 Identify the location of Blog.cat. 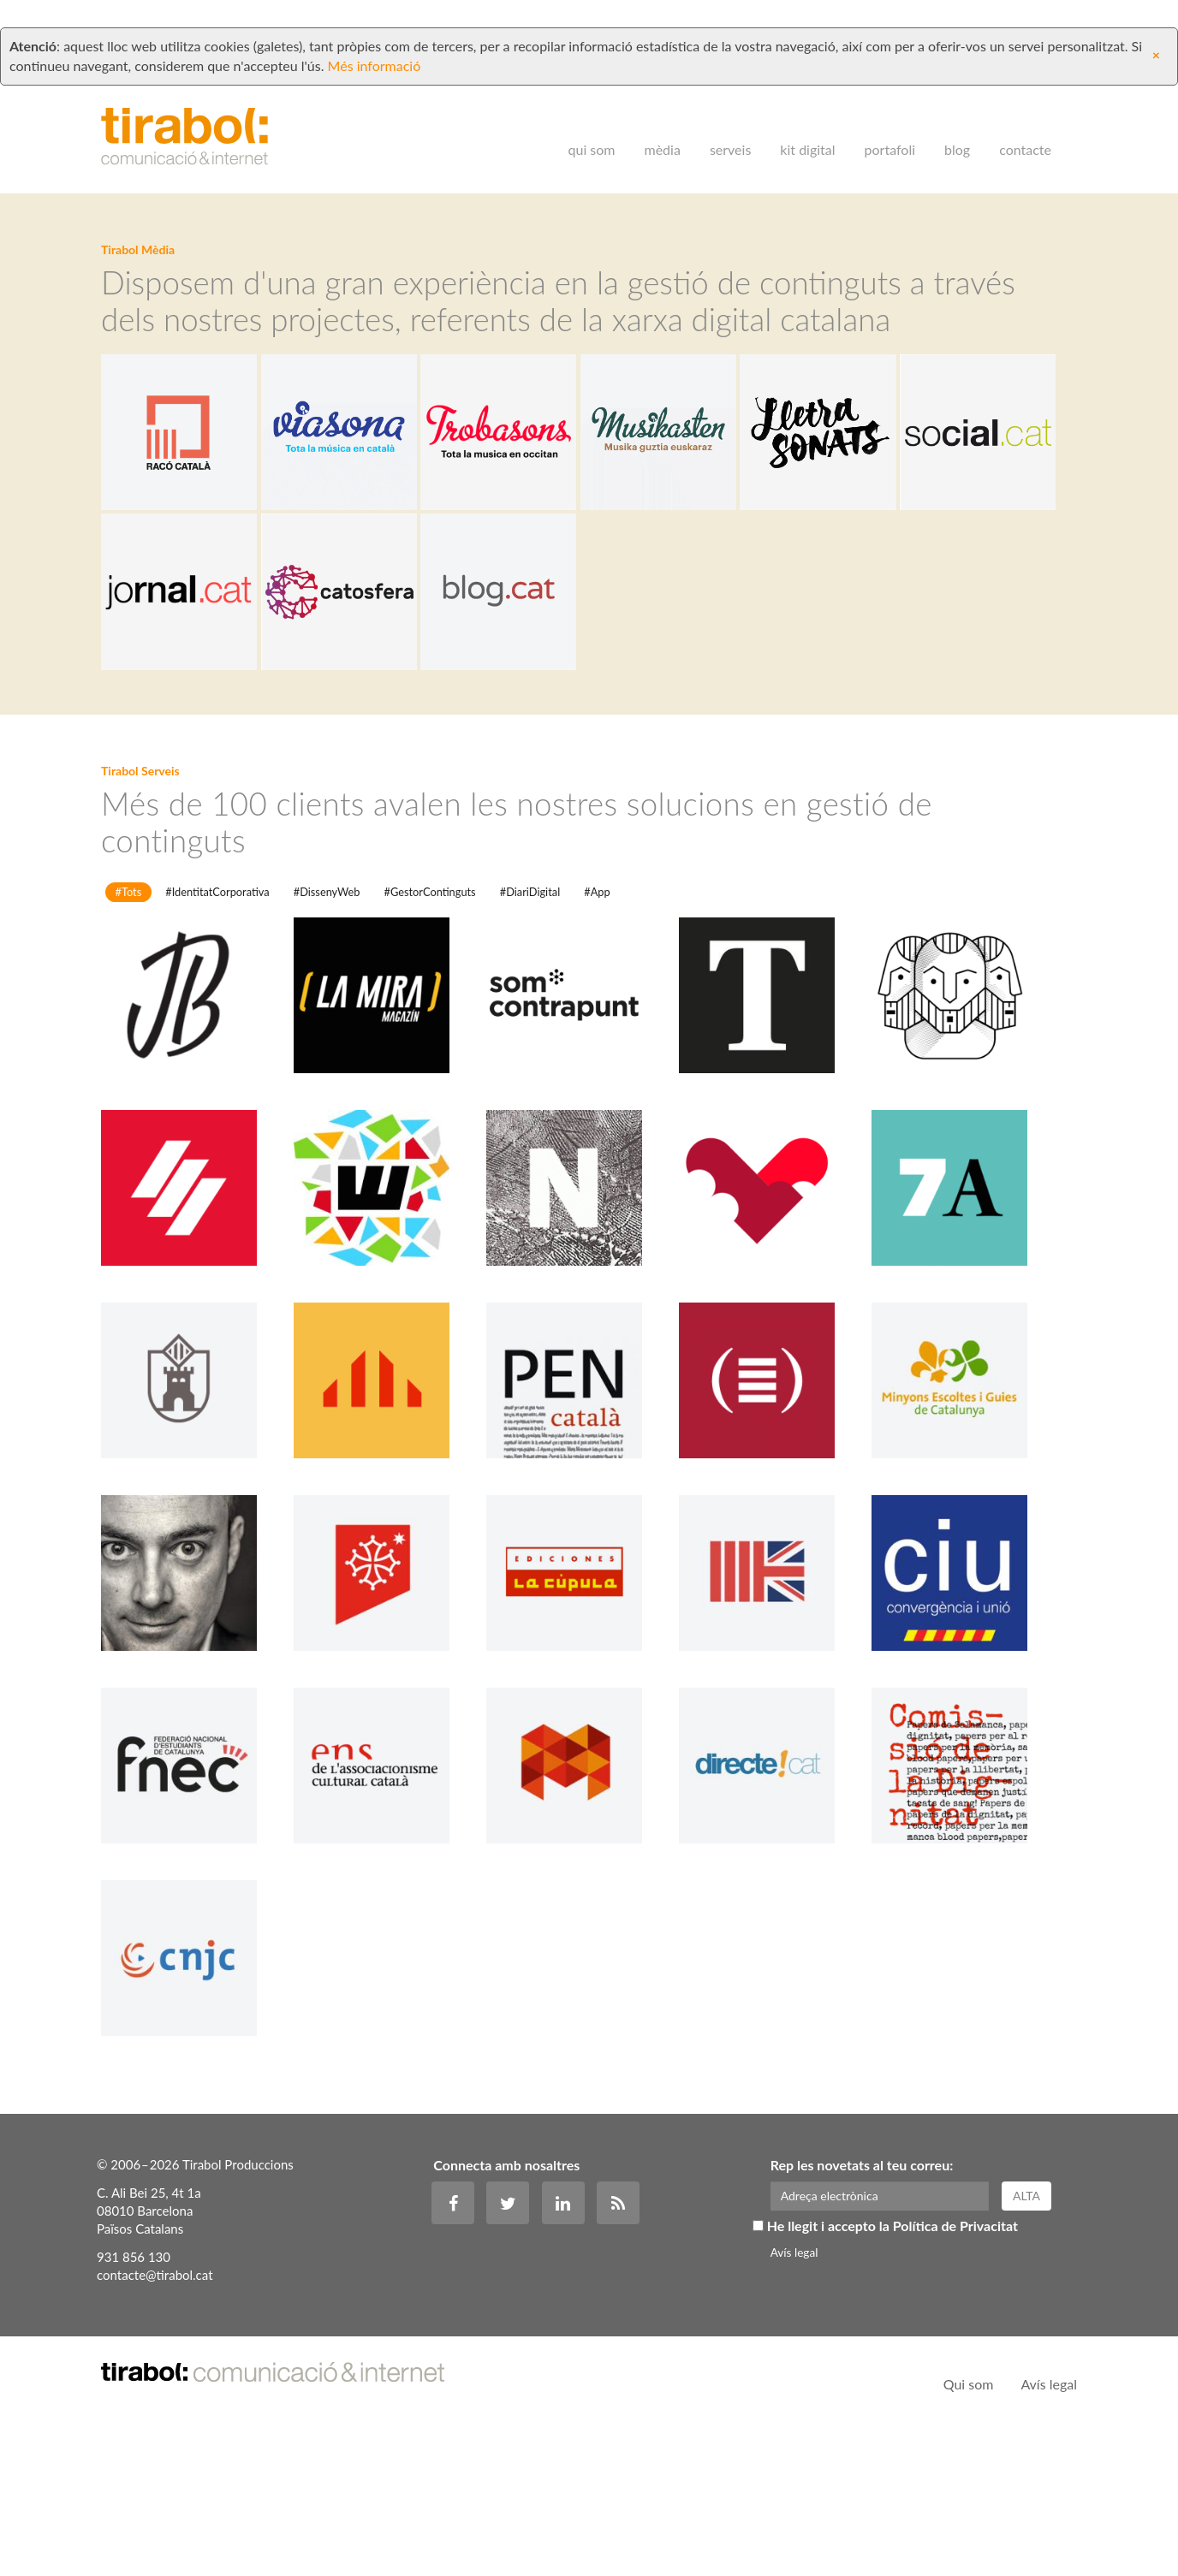
(773, 694).